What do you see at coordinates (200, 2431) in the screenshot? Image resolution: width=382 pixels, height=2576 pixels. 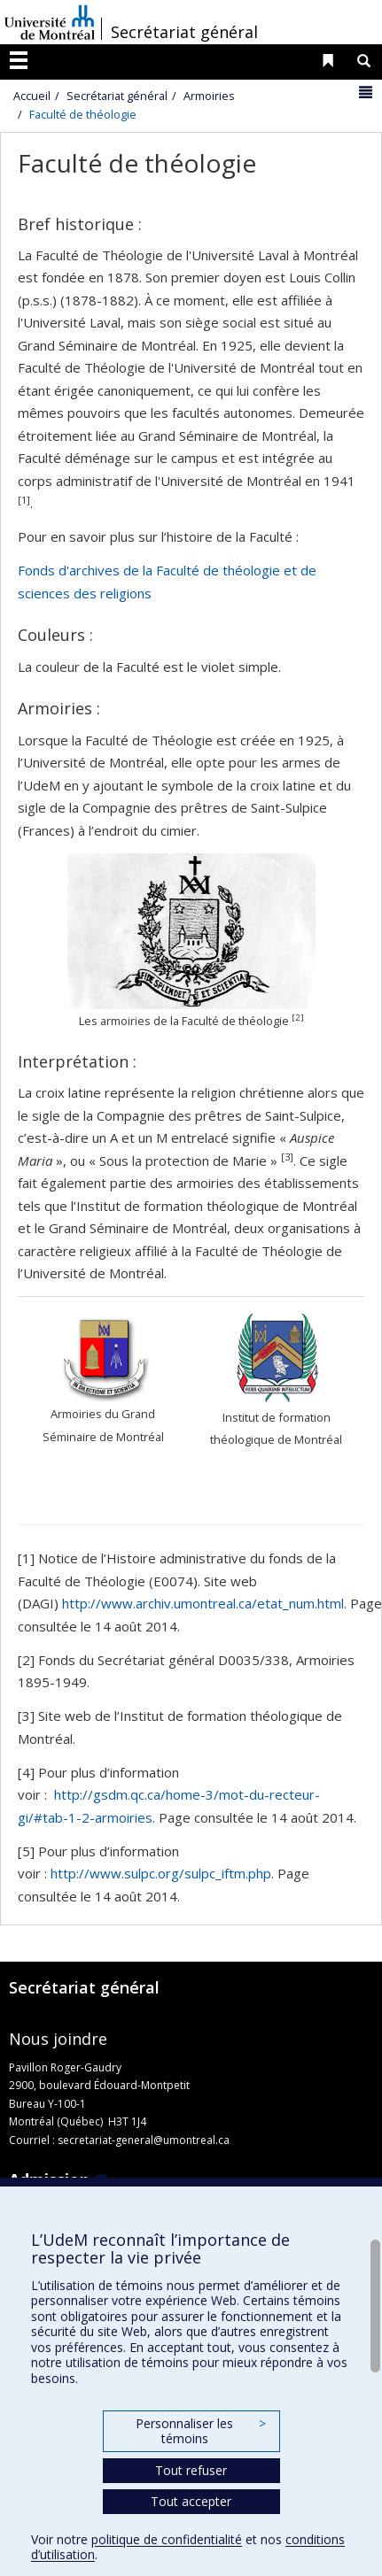 I see `Personnaliser les témoins` at bounding box center [200, 2431].